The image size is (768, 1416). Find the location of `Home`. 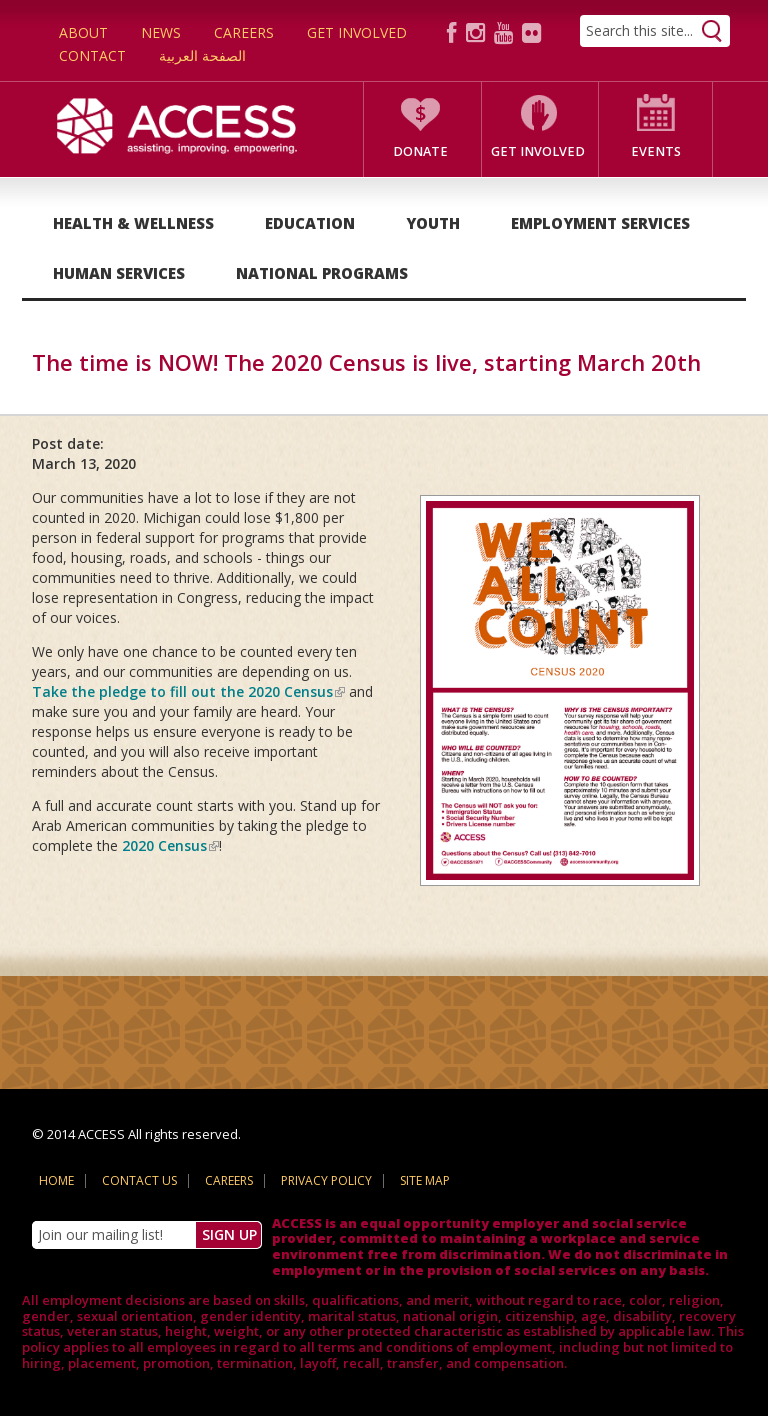

Home is located at coordinates (56, 1180).